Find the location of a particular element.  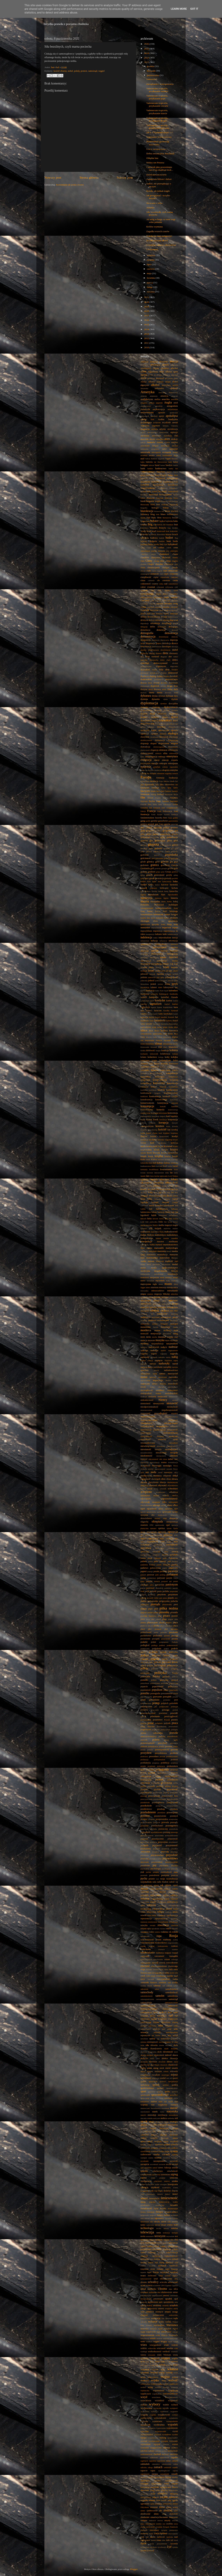

pat is located at coordinates (170, 1581).